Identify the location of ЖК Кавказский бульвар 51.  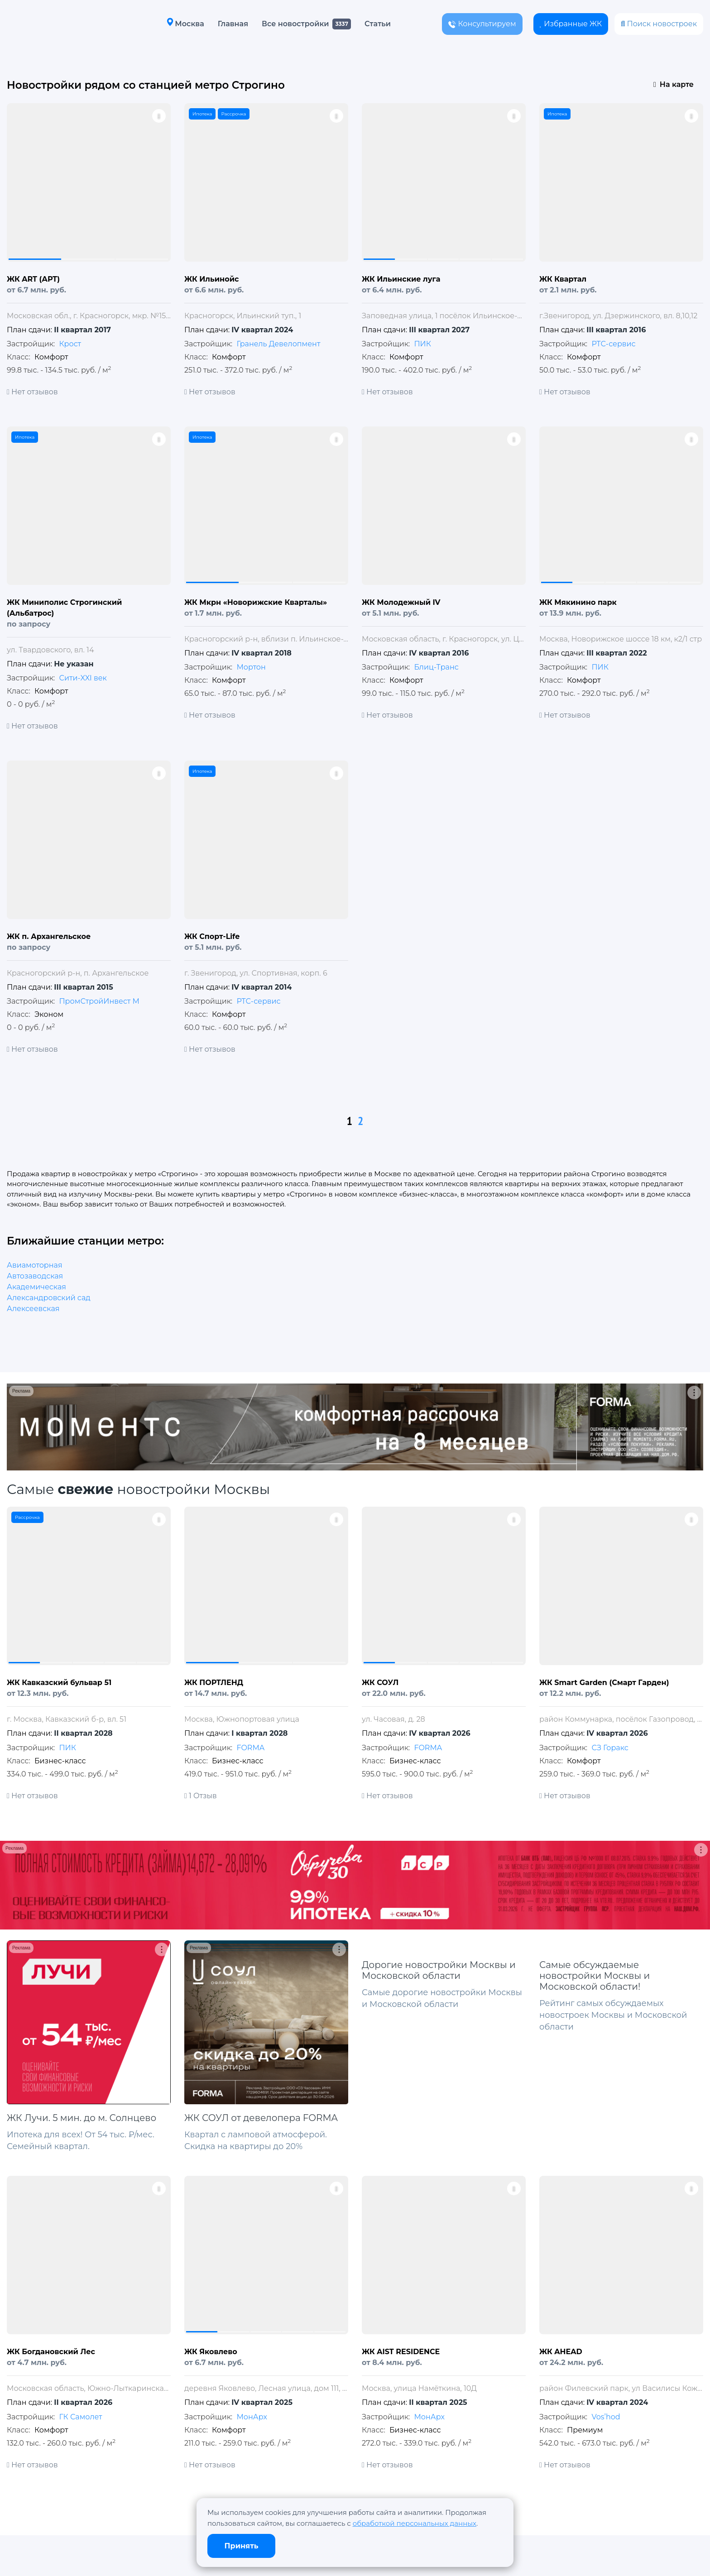
(59, 1682).